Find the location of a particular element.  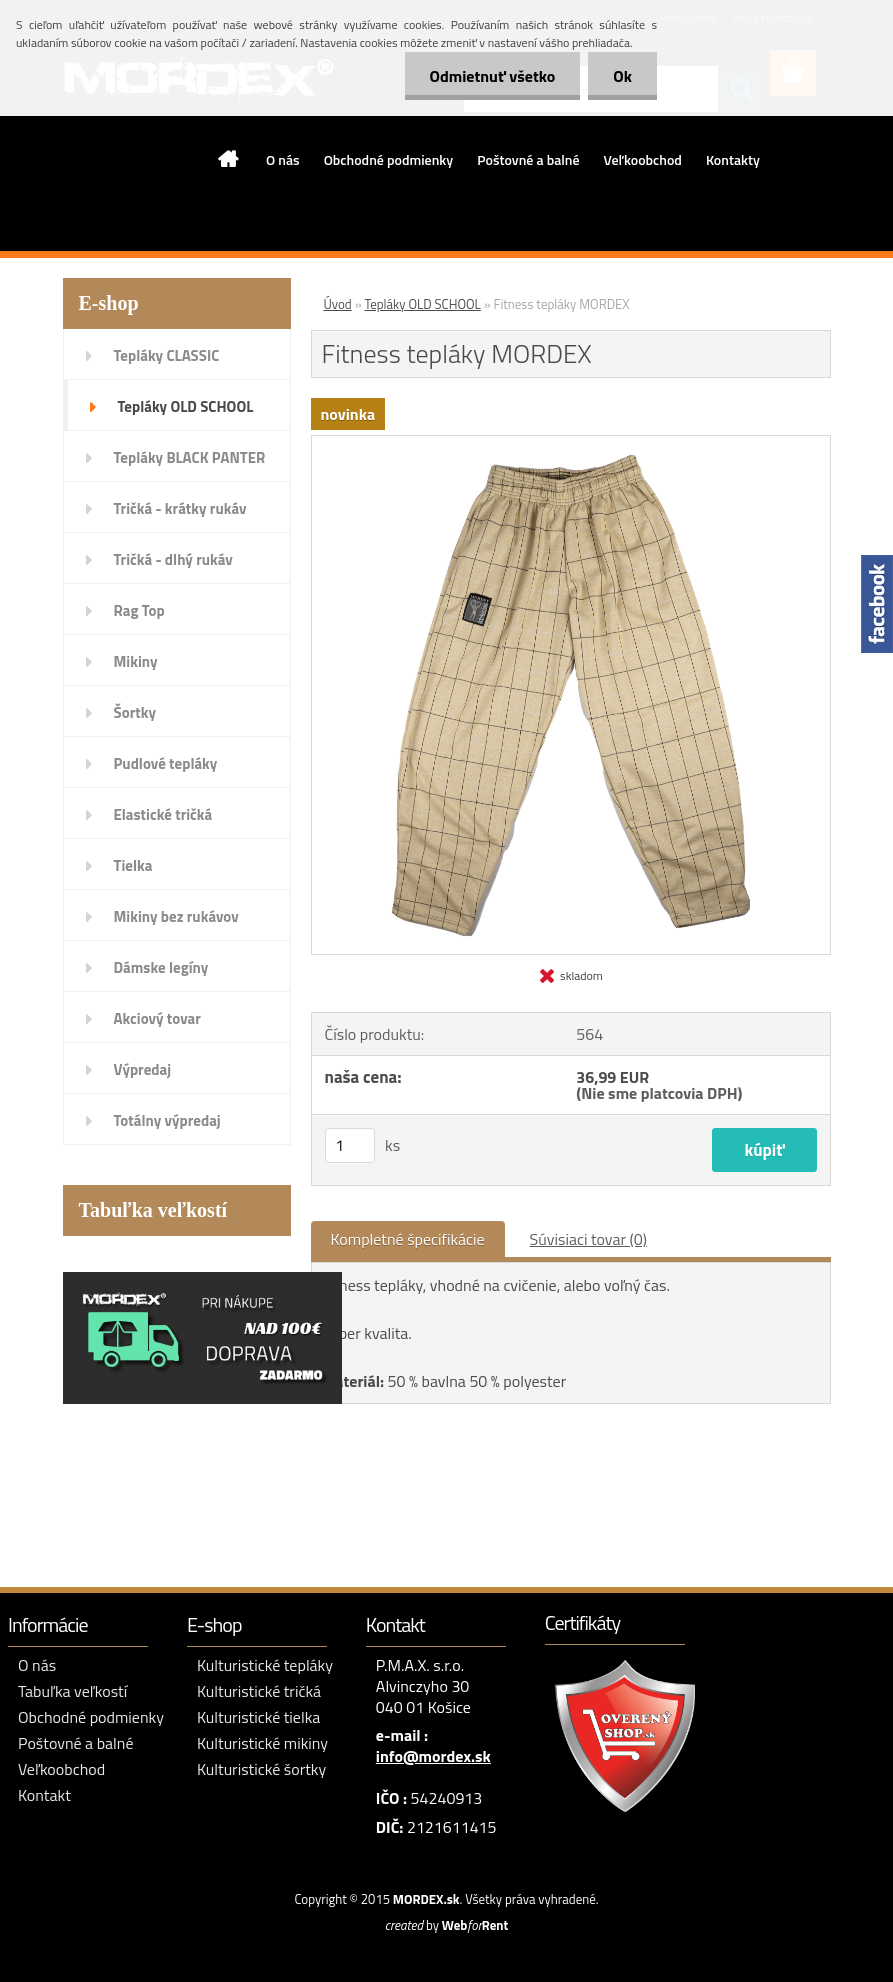

Veľkoobchod is located at coordinates (643, 159).